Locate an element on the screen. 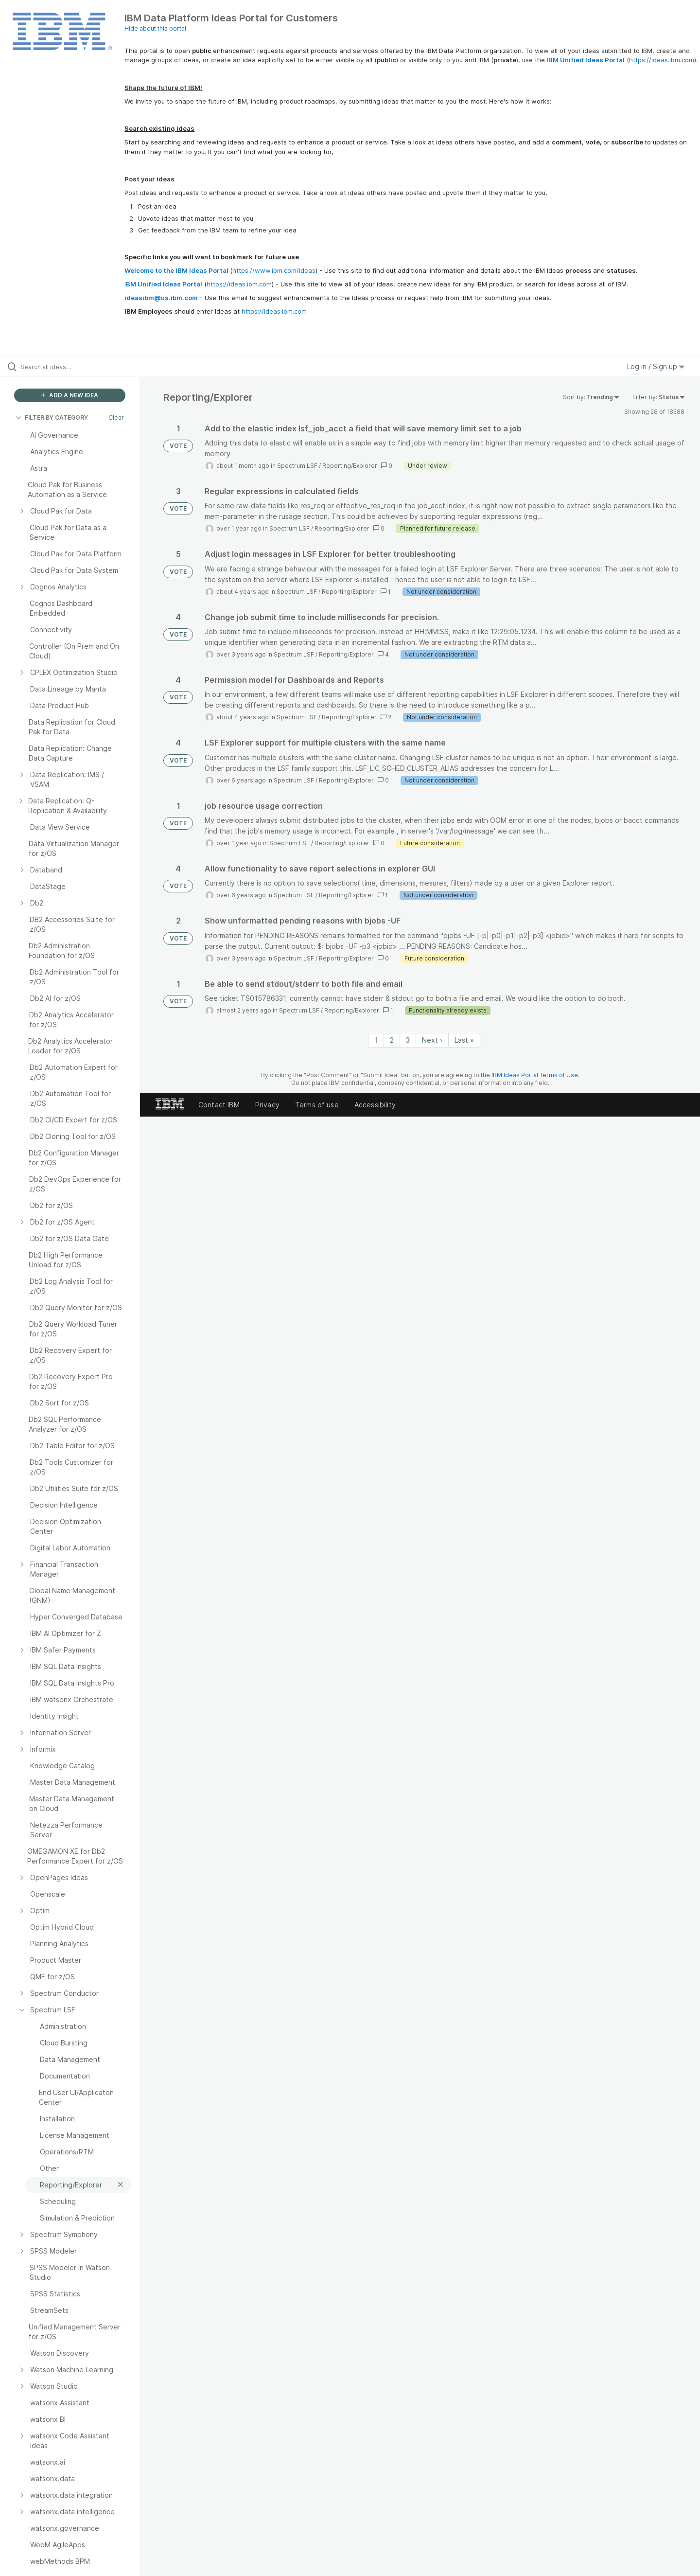  2 [Page 2] is located at coordinates (392, 1040).